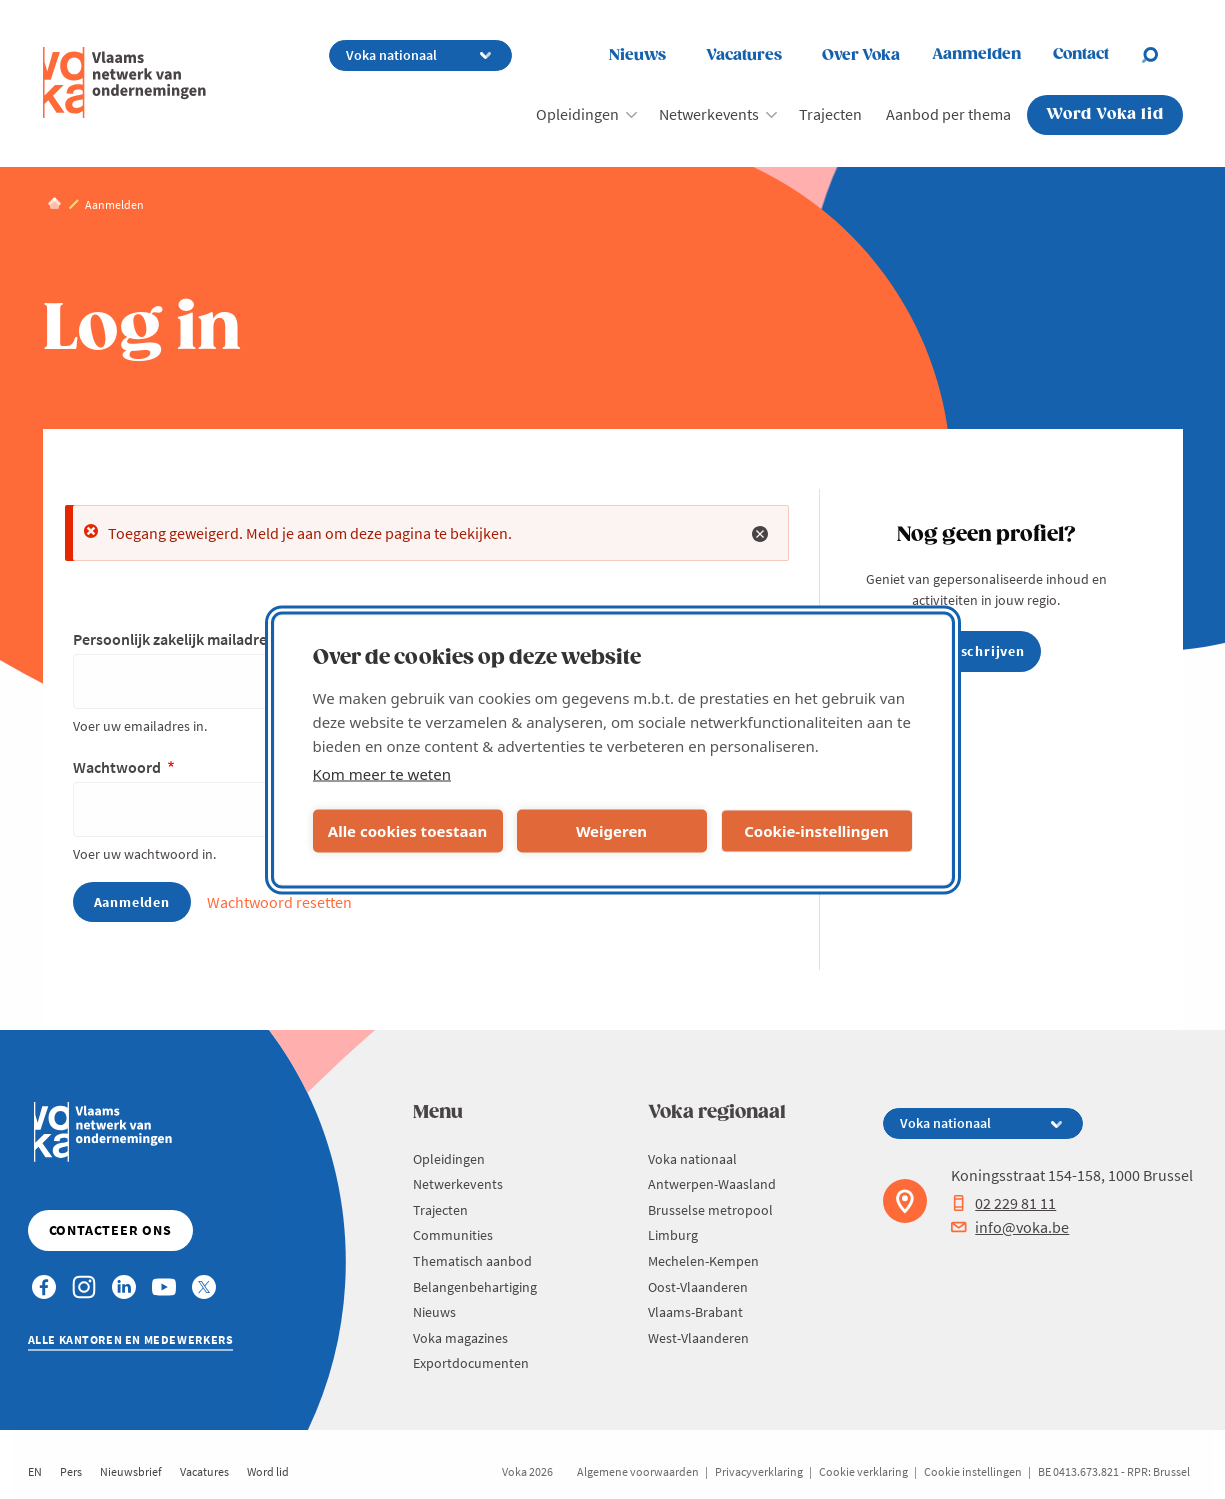 Image resolution: width=1225 pixels, height=1499 pixels. Describe the element at coordinates (698, 1287) in the screenshot. I see `Oost-Vlaanderen` at that location.